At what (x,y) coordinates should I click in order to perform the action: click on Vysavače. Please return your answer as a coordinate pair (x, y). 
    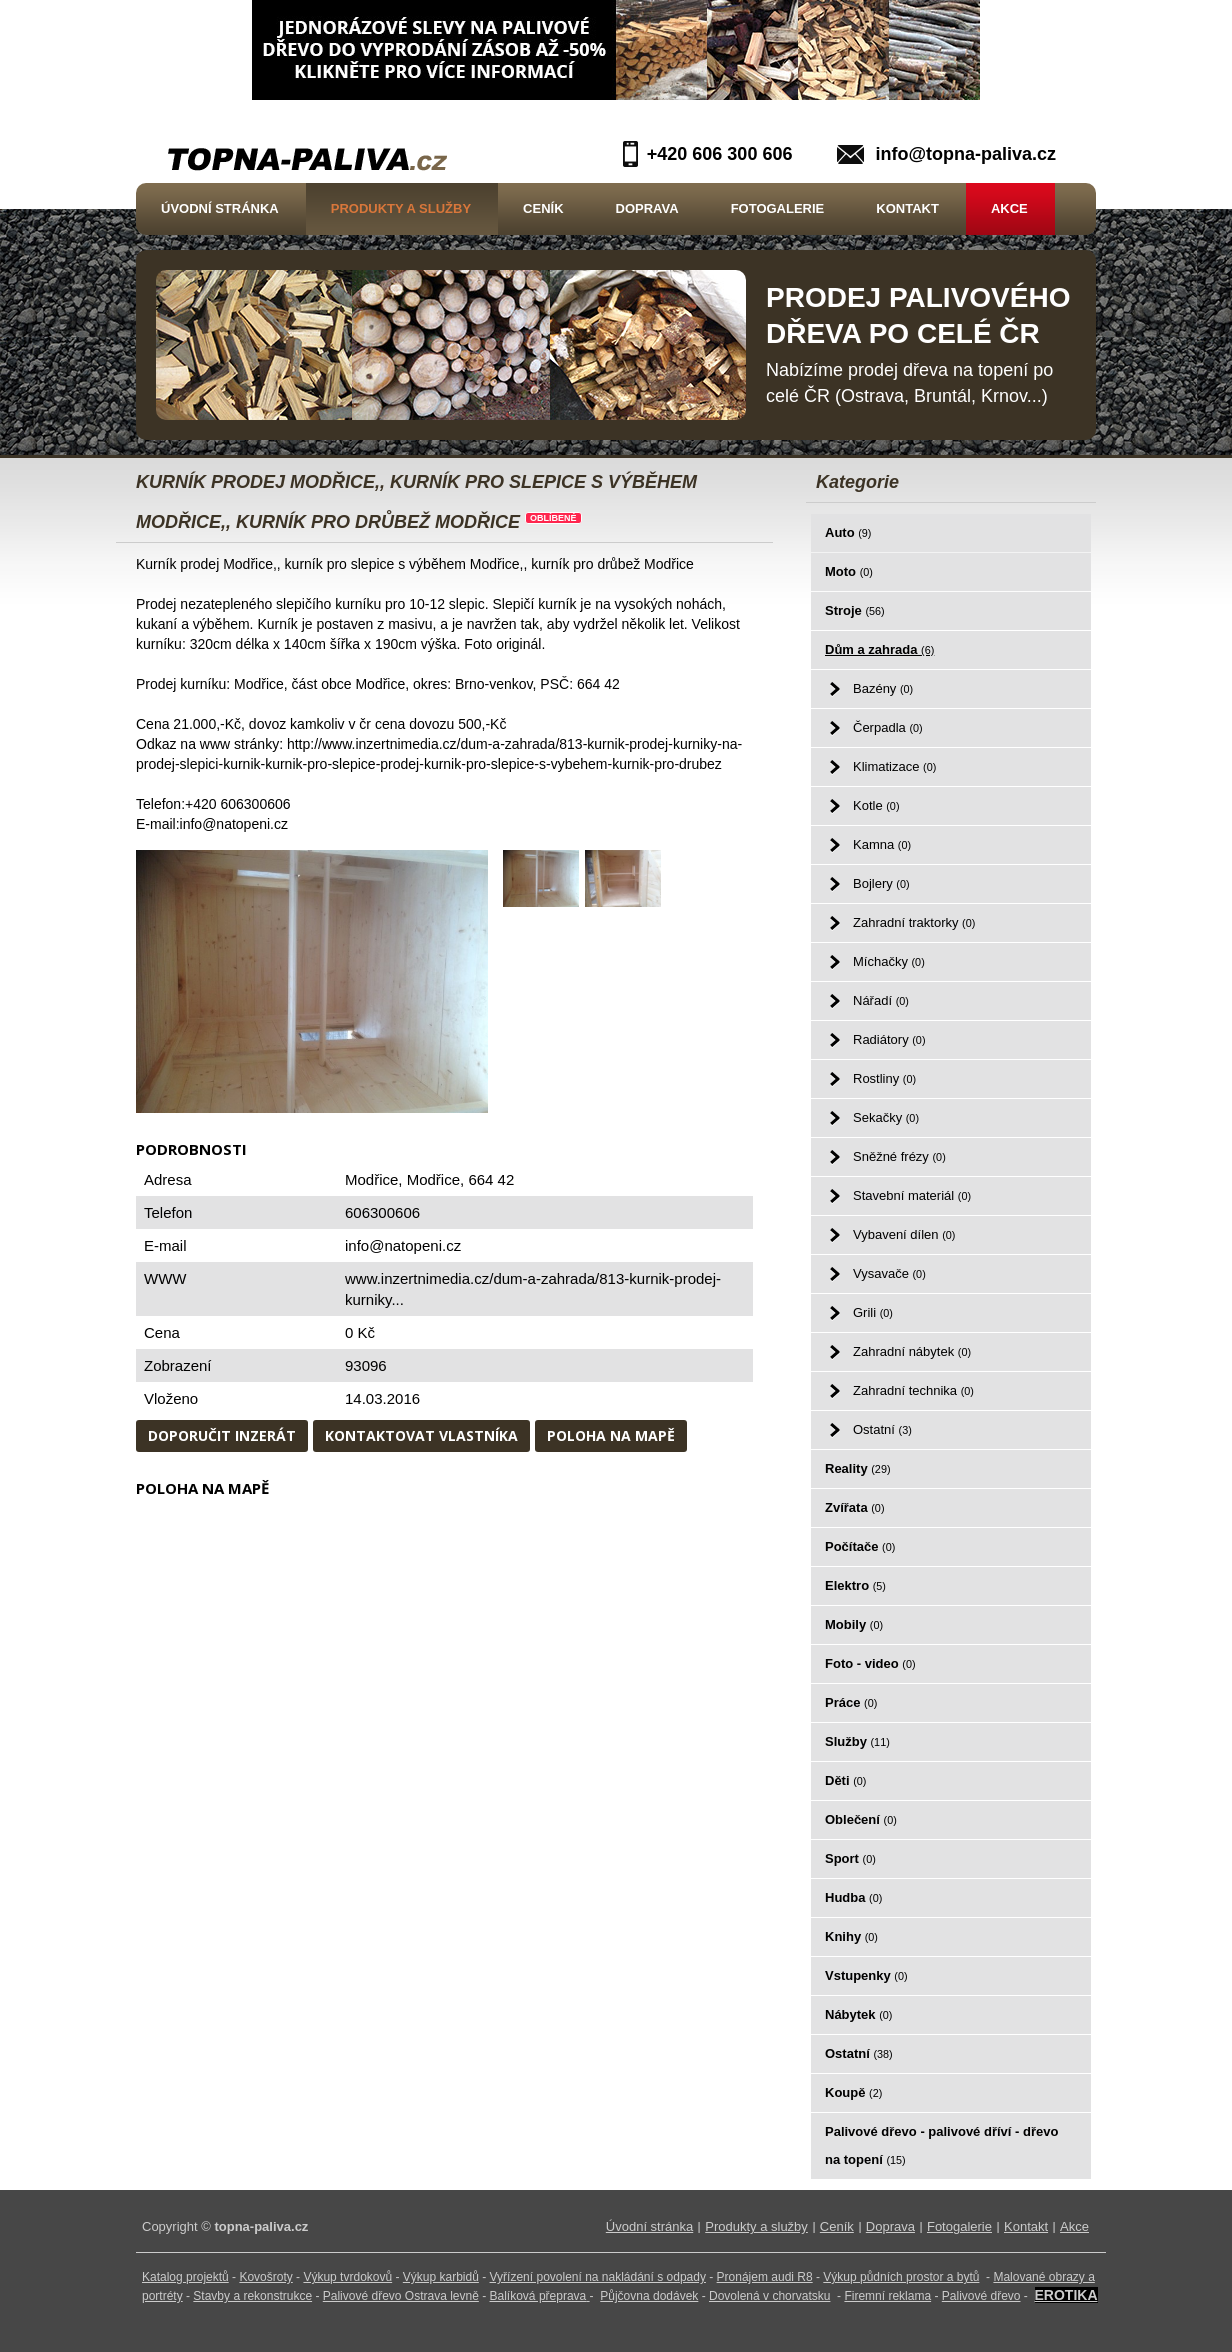
    Looking at the image, I should click on (889, 1273).